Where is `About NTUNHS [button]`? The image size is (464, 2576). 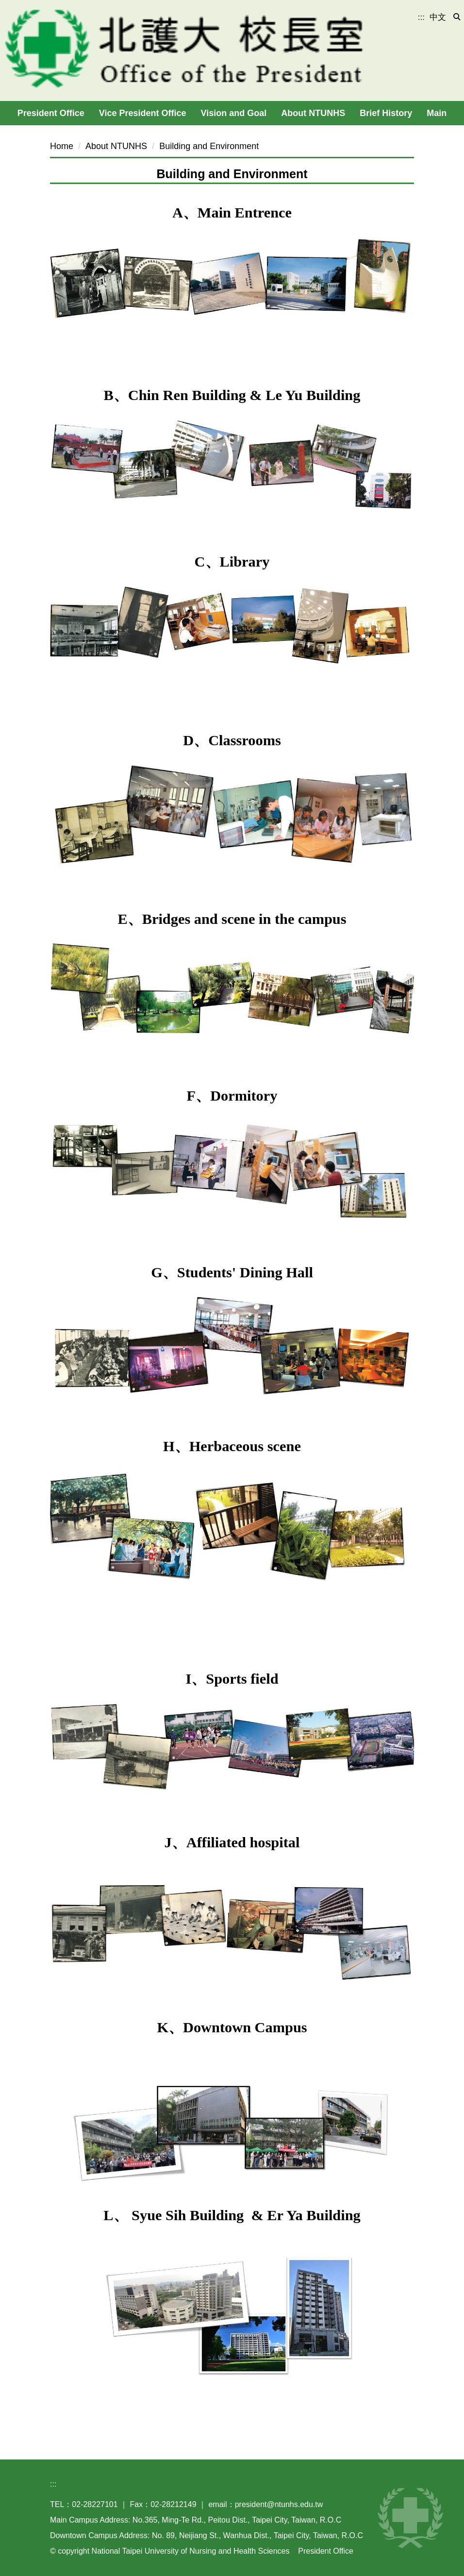
About NTUNHS [button] is located at coordinates (313, 113).